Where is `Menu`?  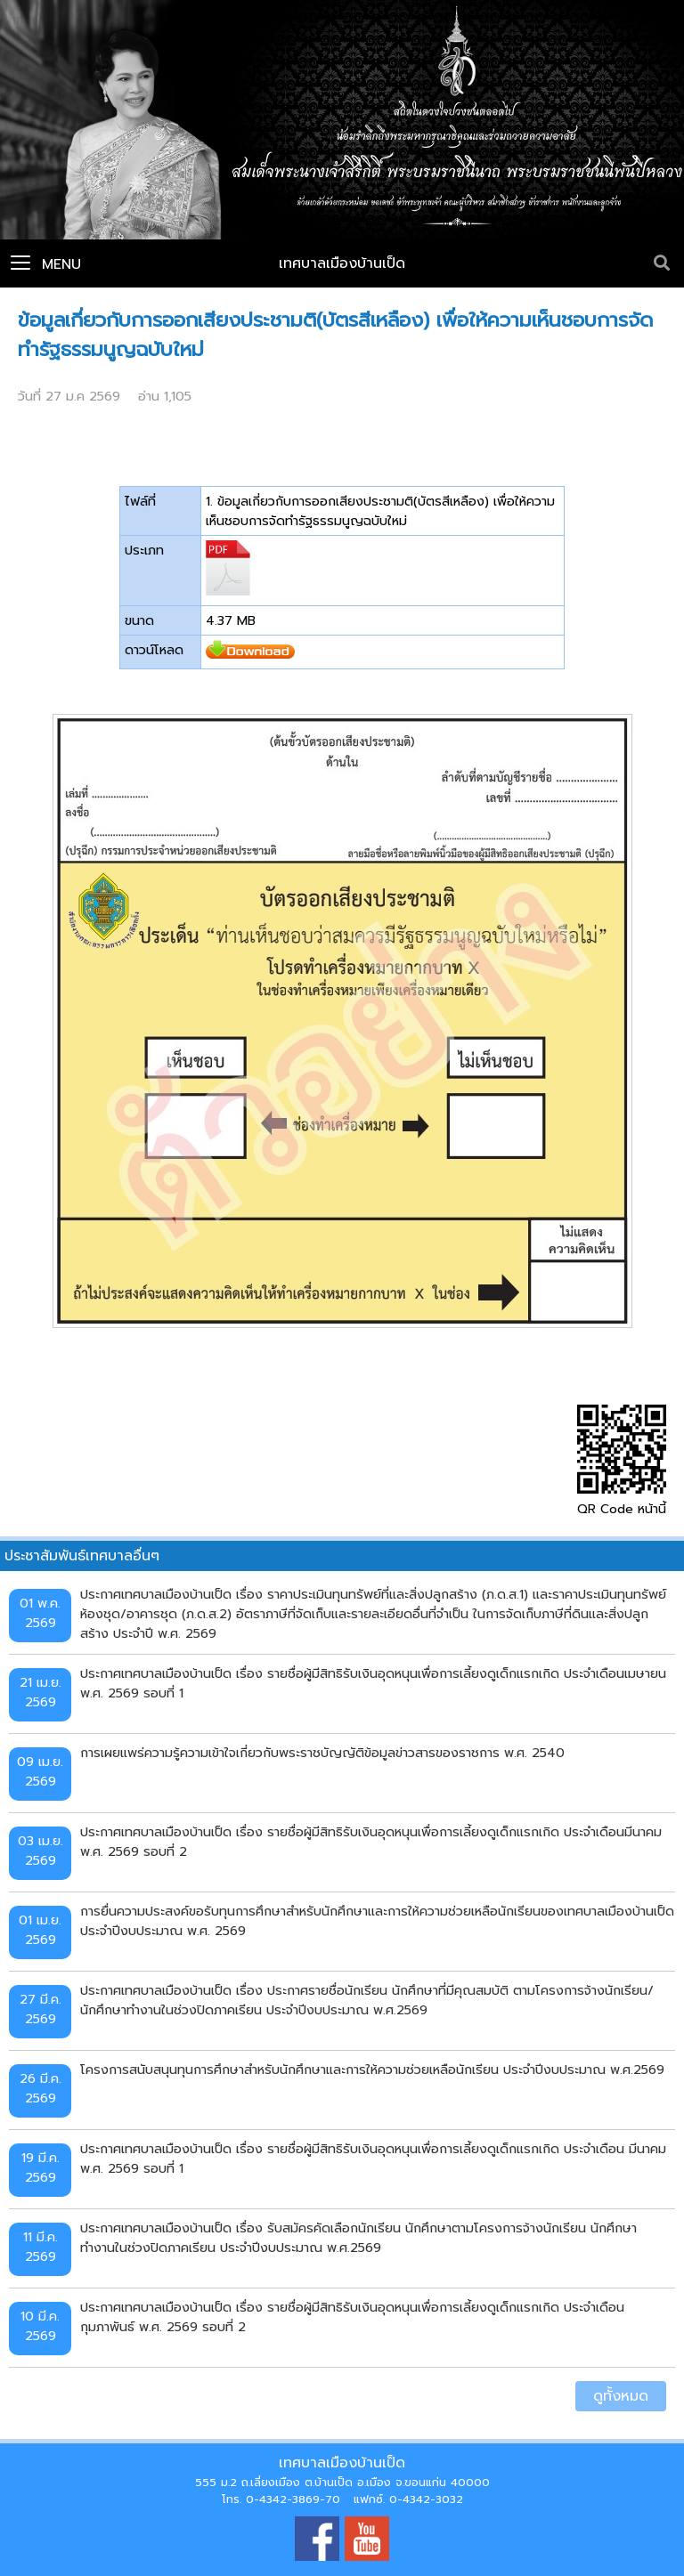 Menu is located at coordinates (46, 264).